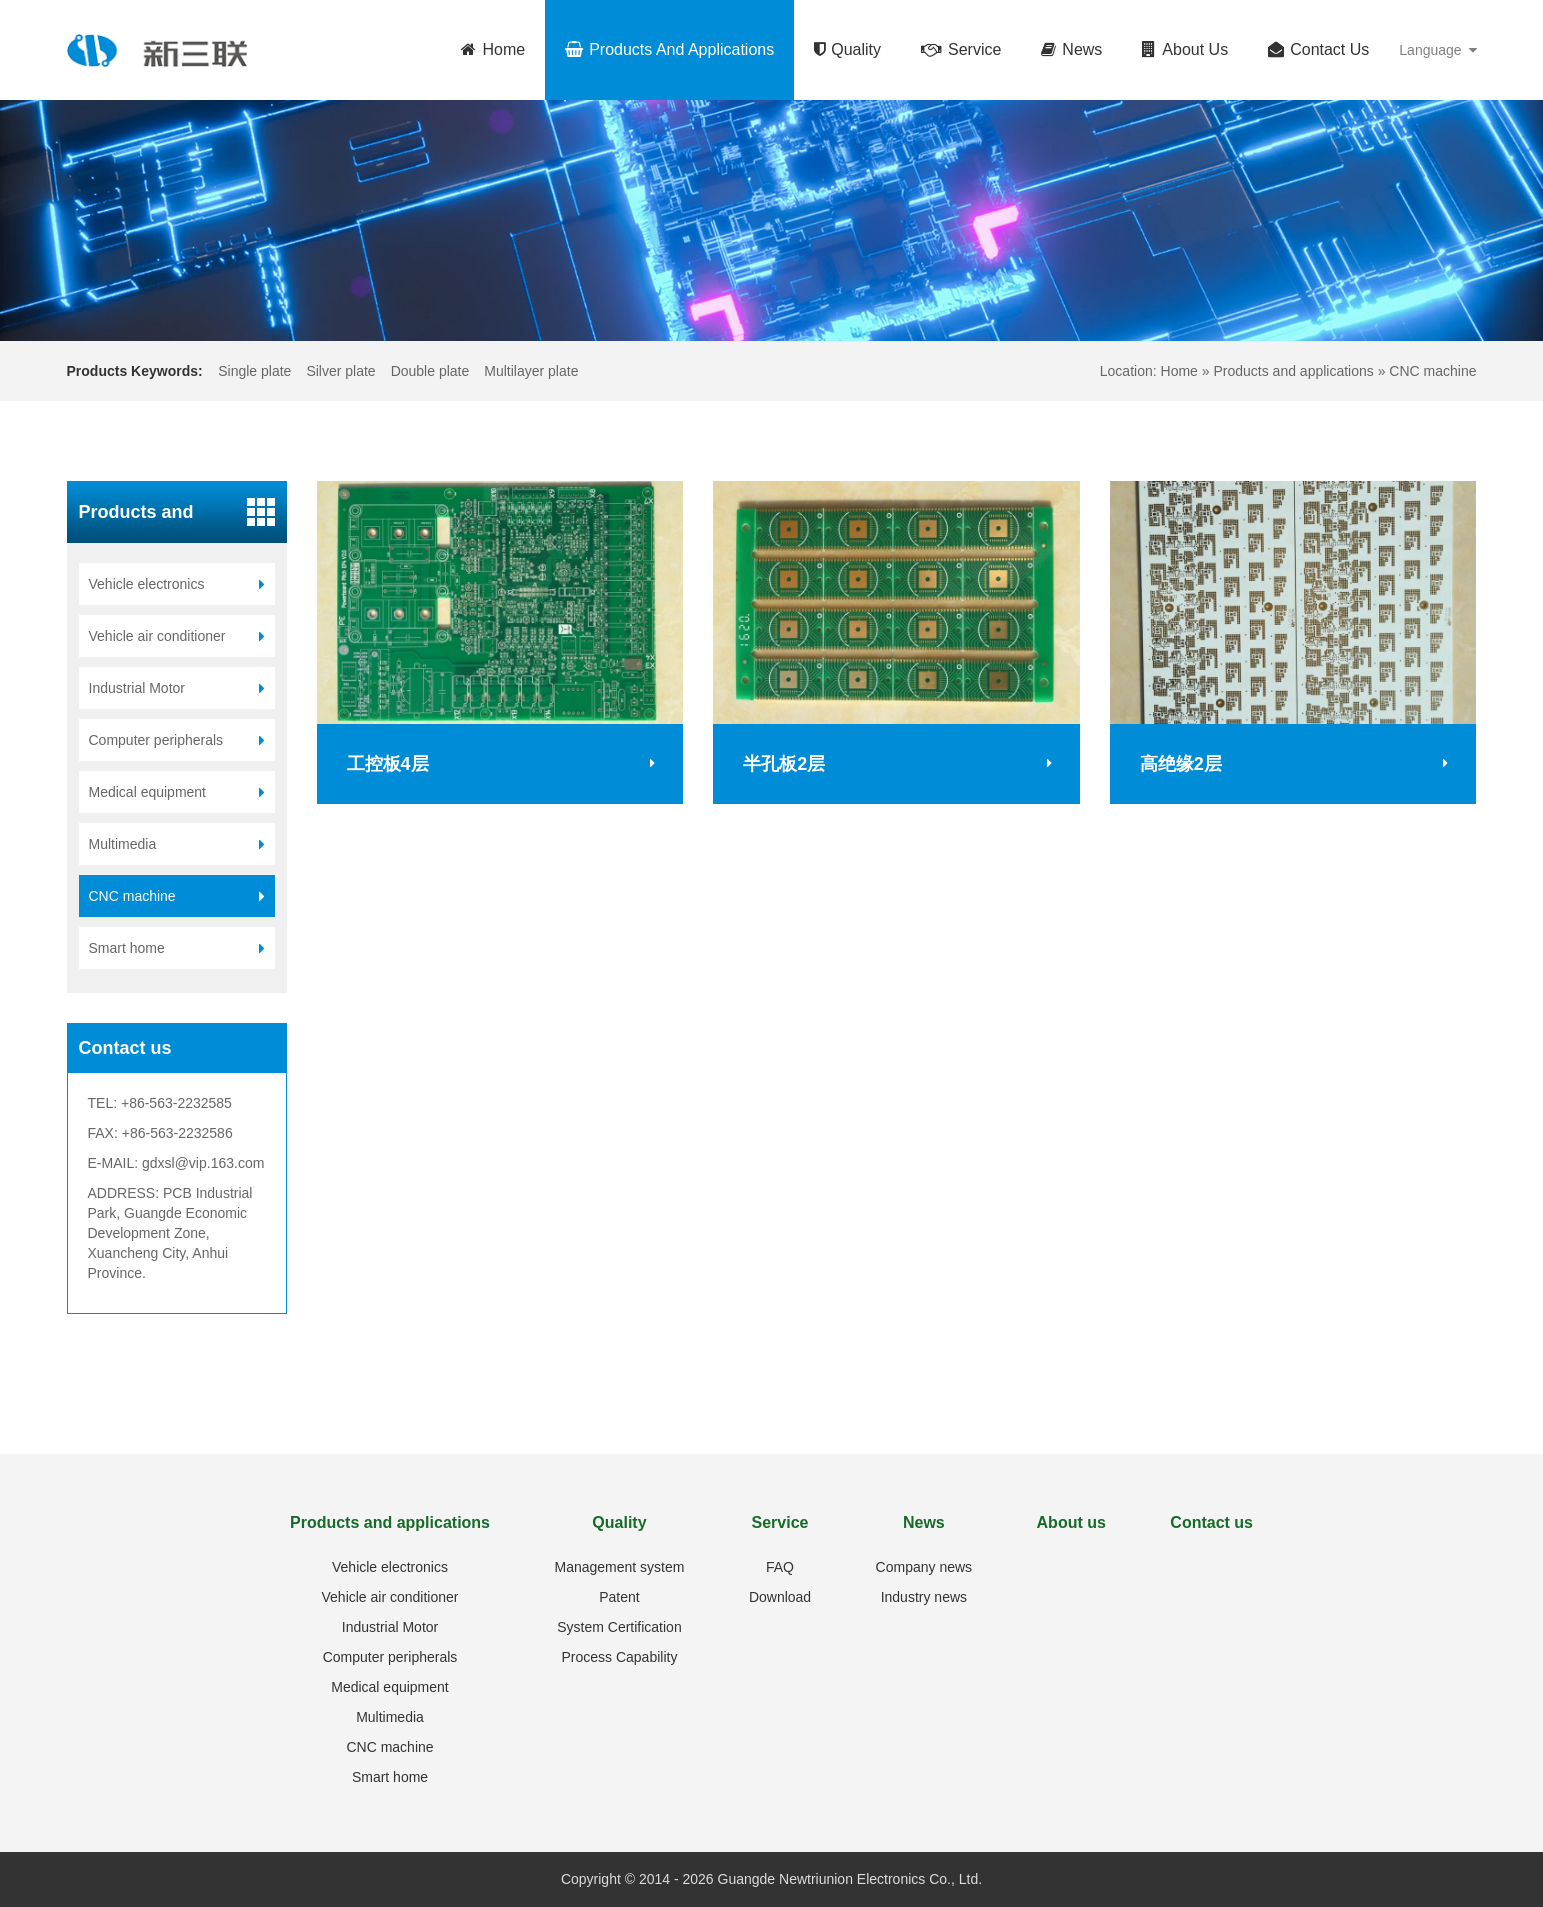 Image resolution: width=1543 pixels, height=1907 pixels. What do you see at coordinates (619, 1522) in the screenshot?
I see `Quality` at bounding box center [619, 1522].